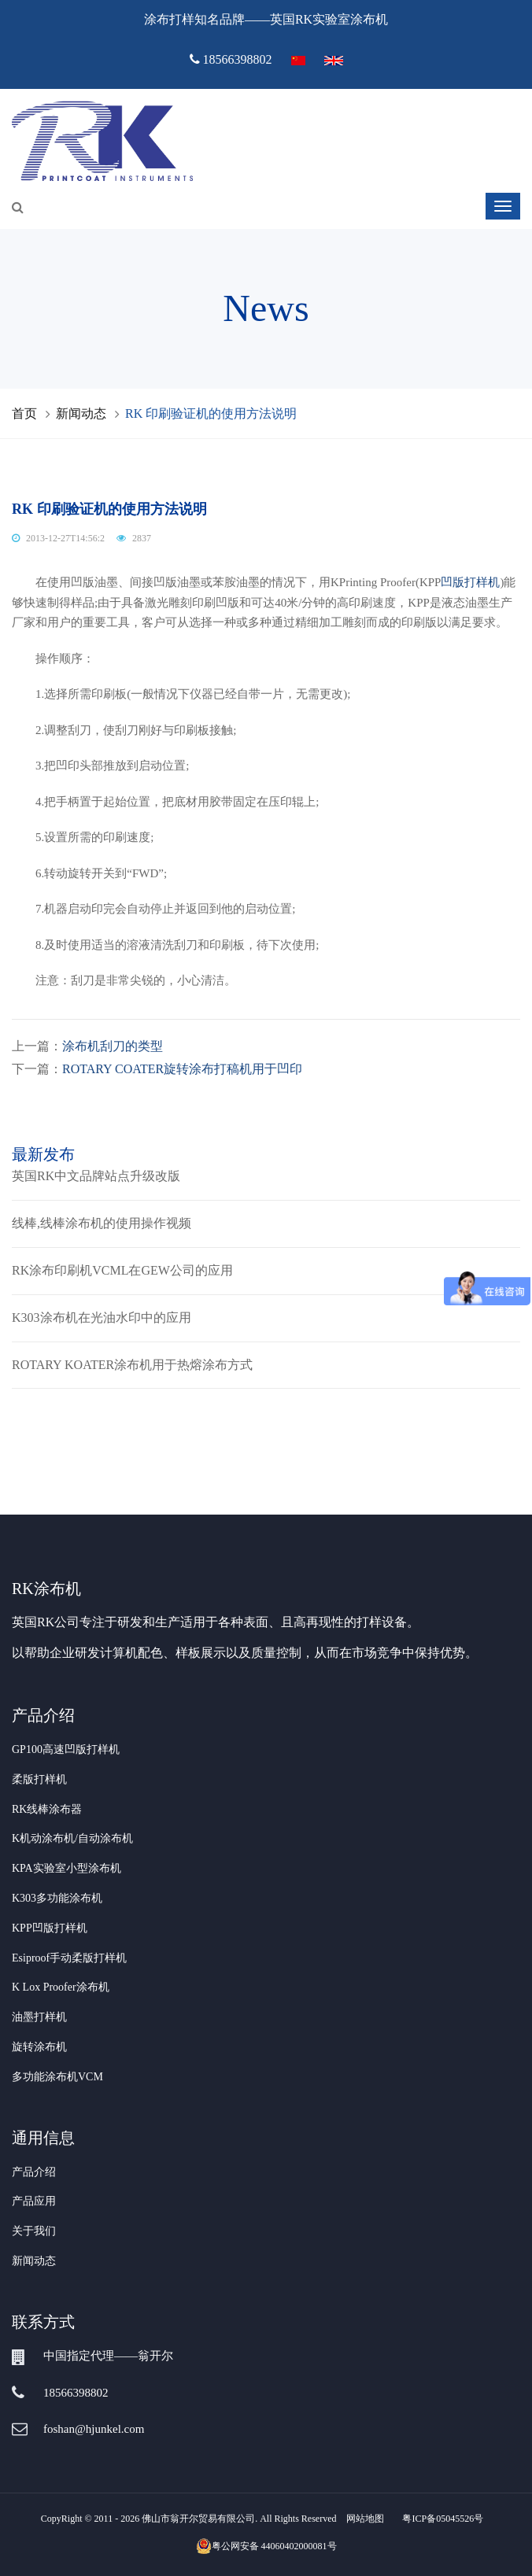 The height and width of the screenshot is (2576, 532). Describe the element at coordinates (66, 1749) in the screenshot. I see `GP100高速凹版打样机` at that location.